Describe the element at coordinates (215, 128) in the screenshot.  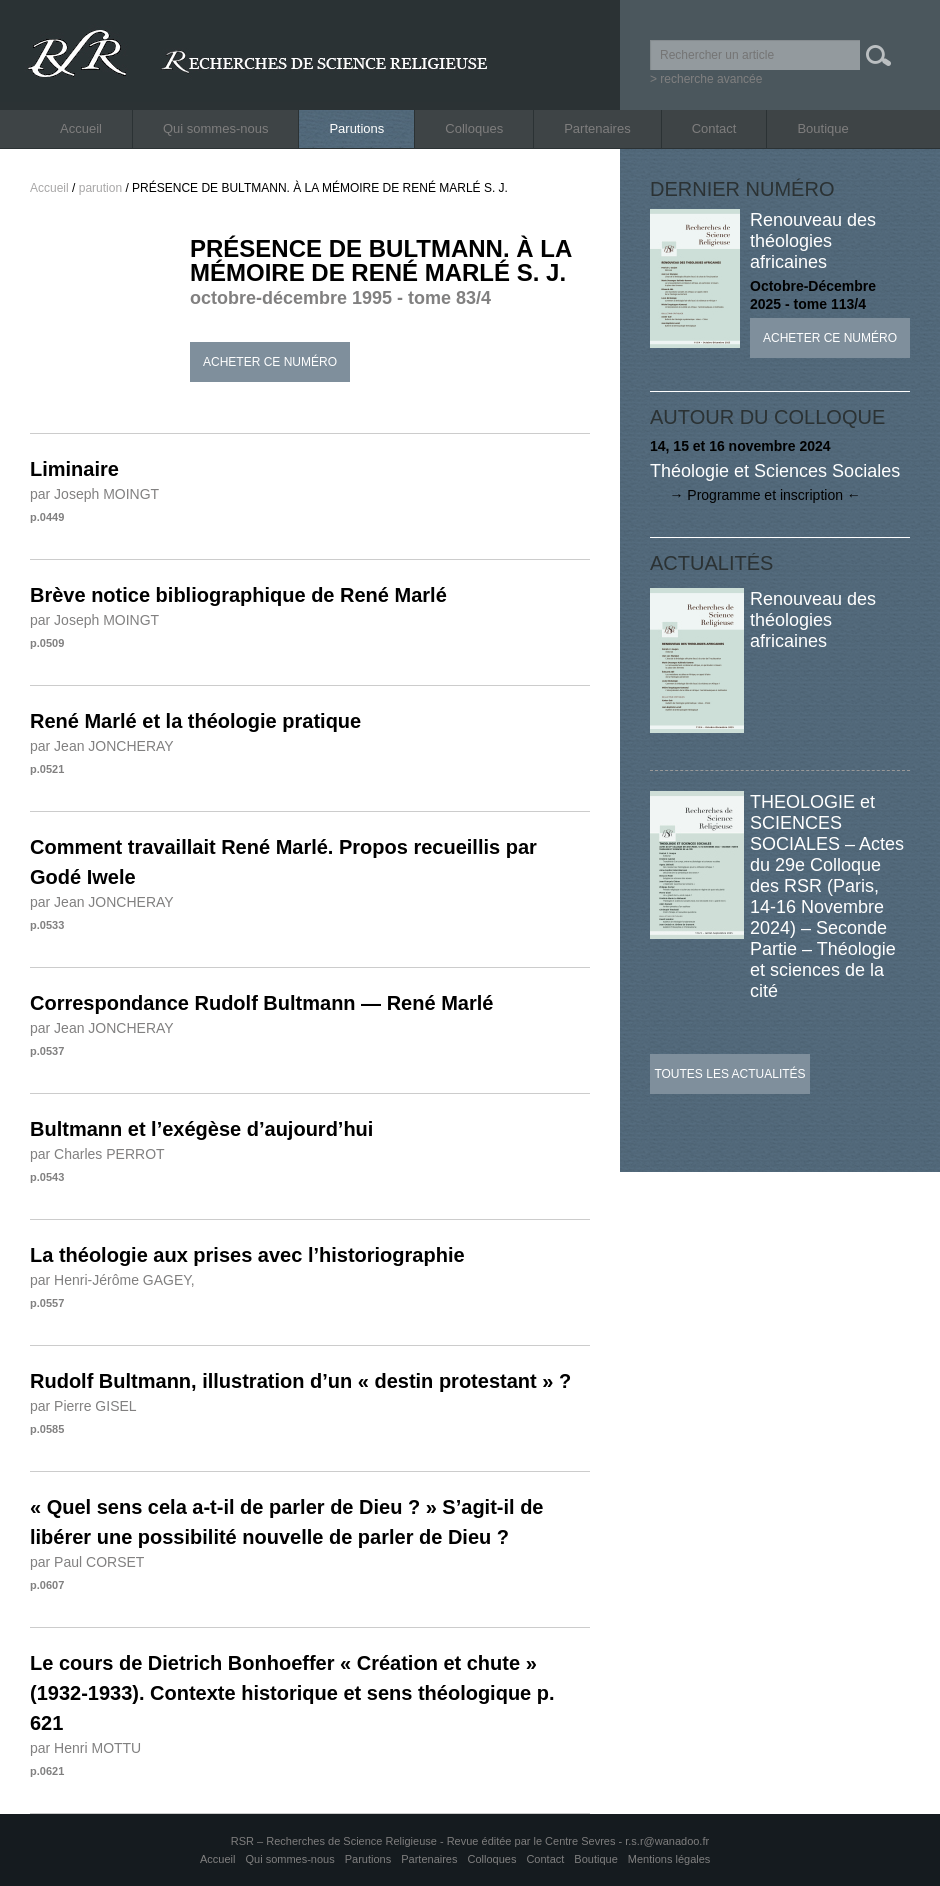
I see `Qui sommes-nous` at that location.